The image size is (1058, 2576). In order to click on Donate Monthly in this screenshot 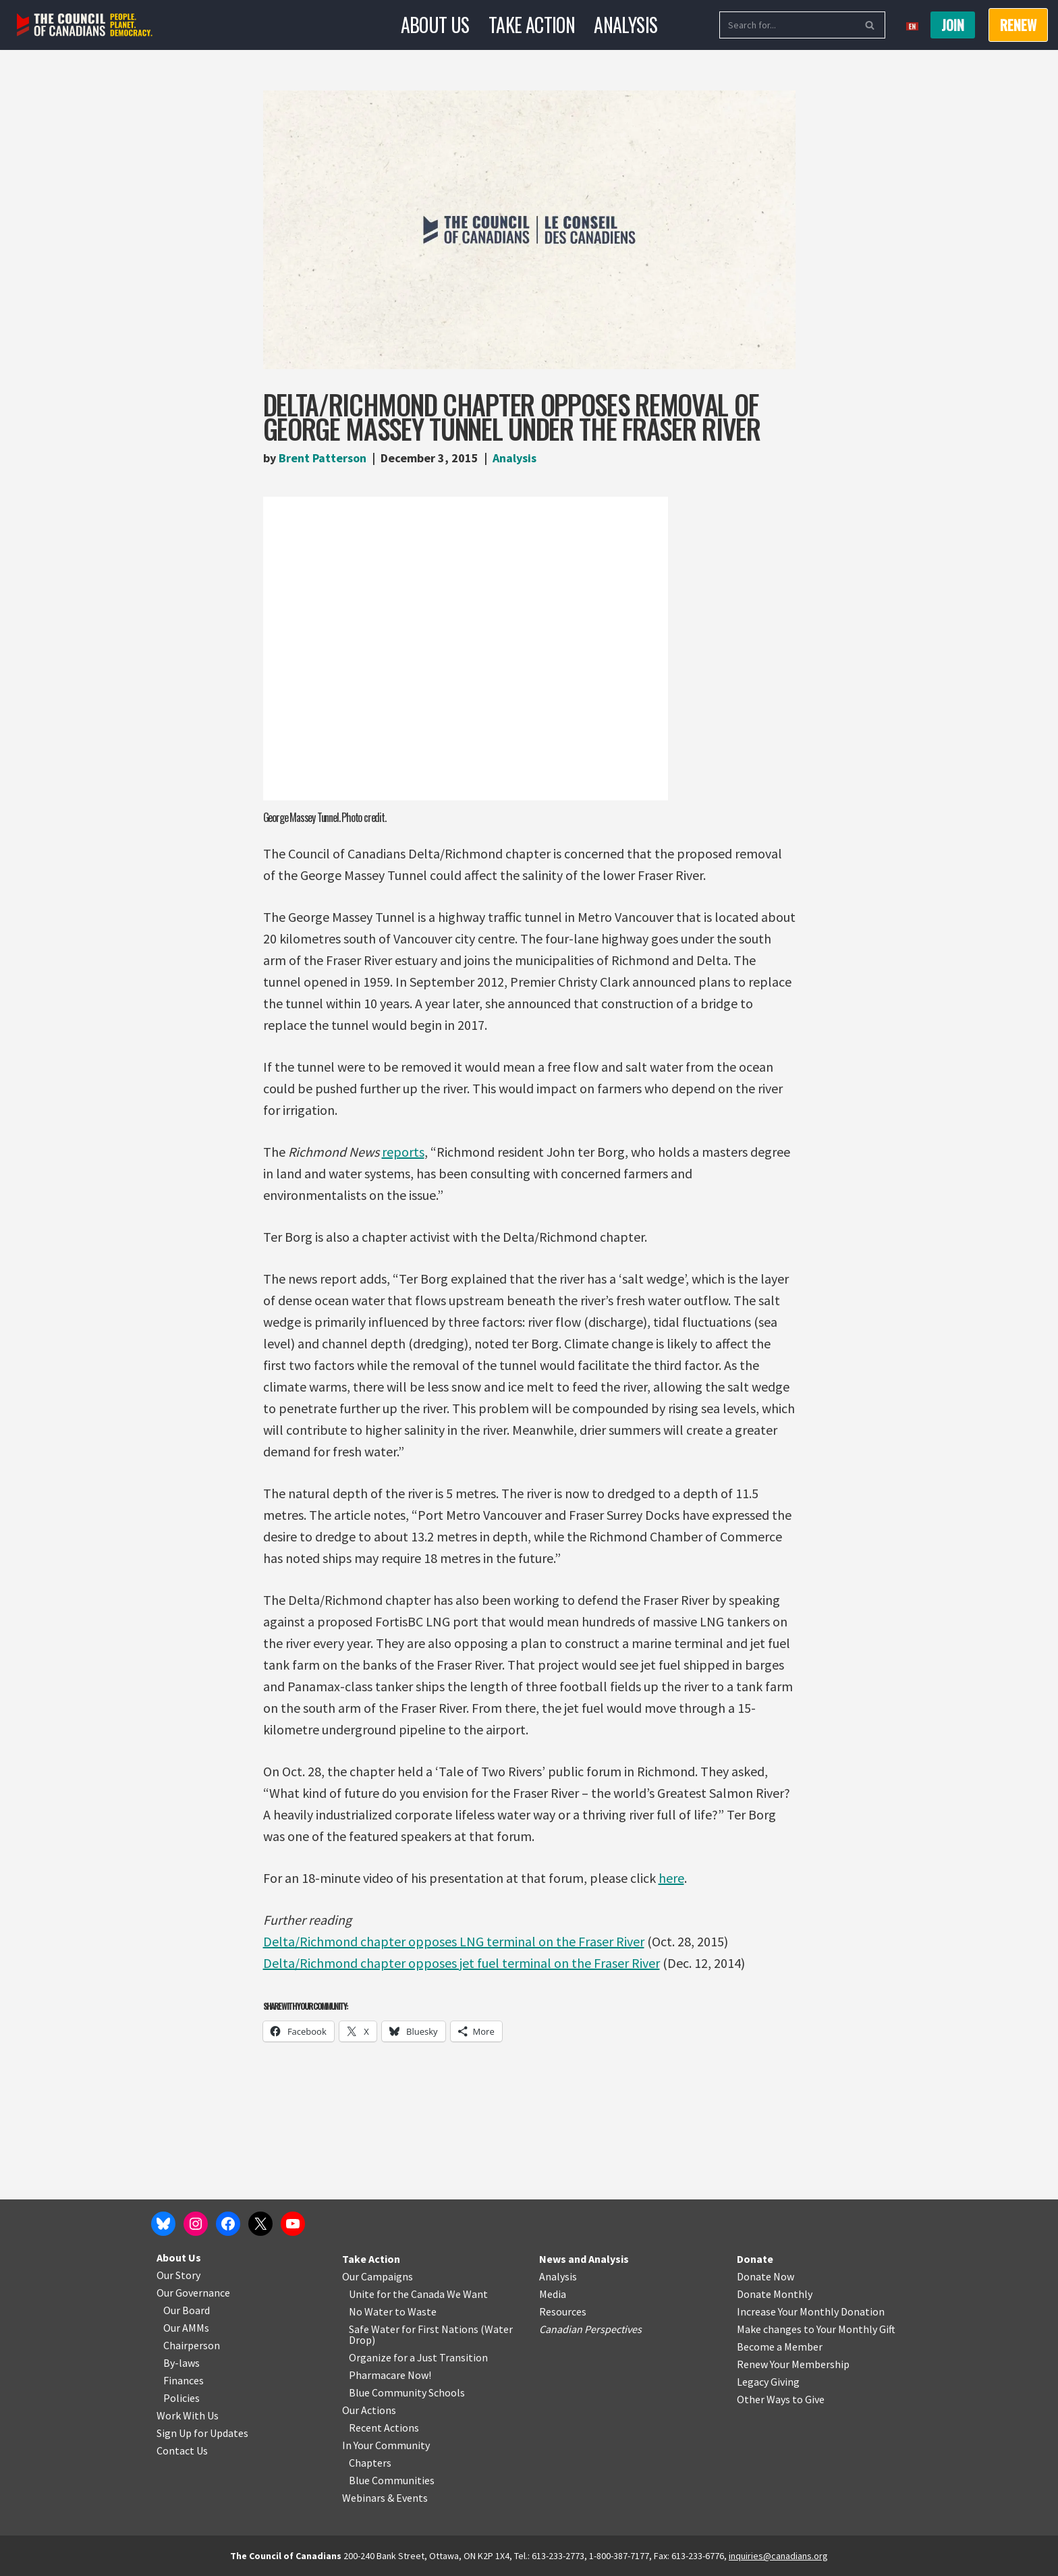, I will do `click(774, 2294)`.